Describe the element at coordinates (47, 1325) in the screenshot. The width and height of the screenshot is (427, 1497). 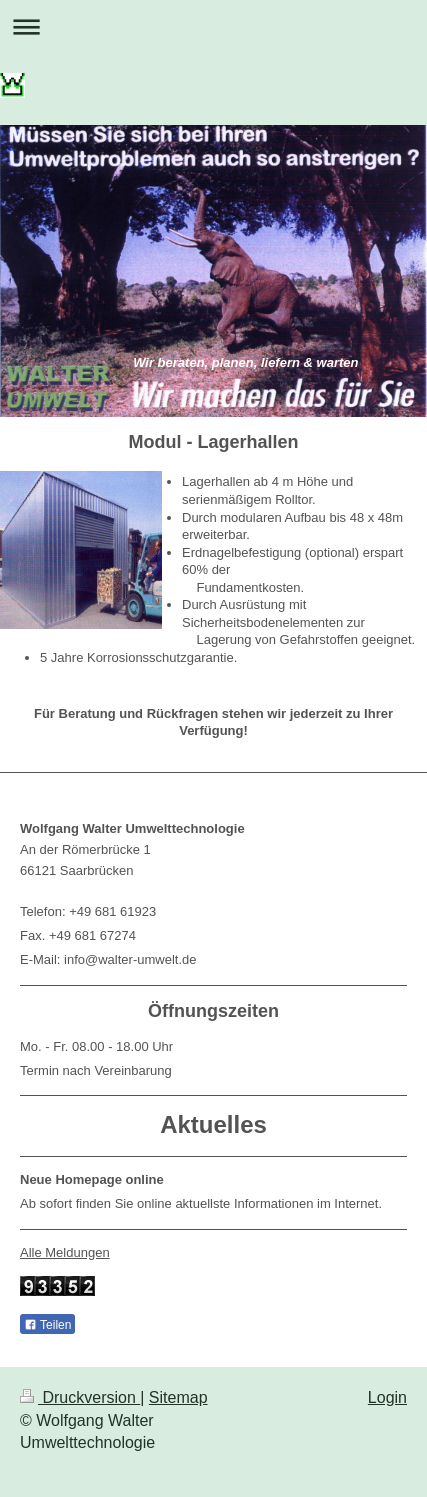
I see `Teilen` at that location.